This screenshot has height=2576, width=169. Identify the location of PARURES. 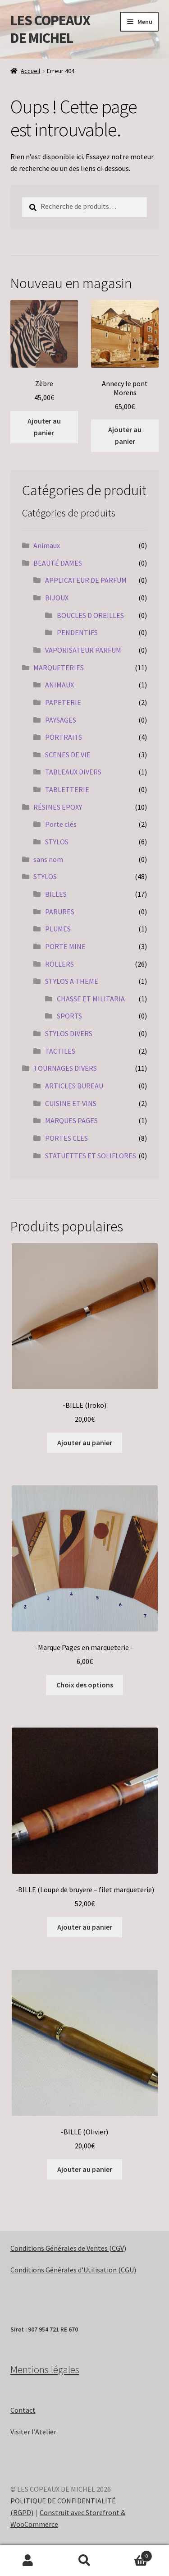
(59, 911).